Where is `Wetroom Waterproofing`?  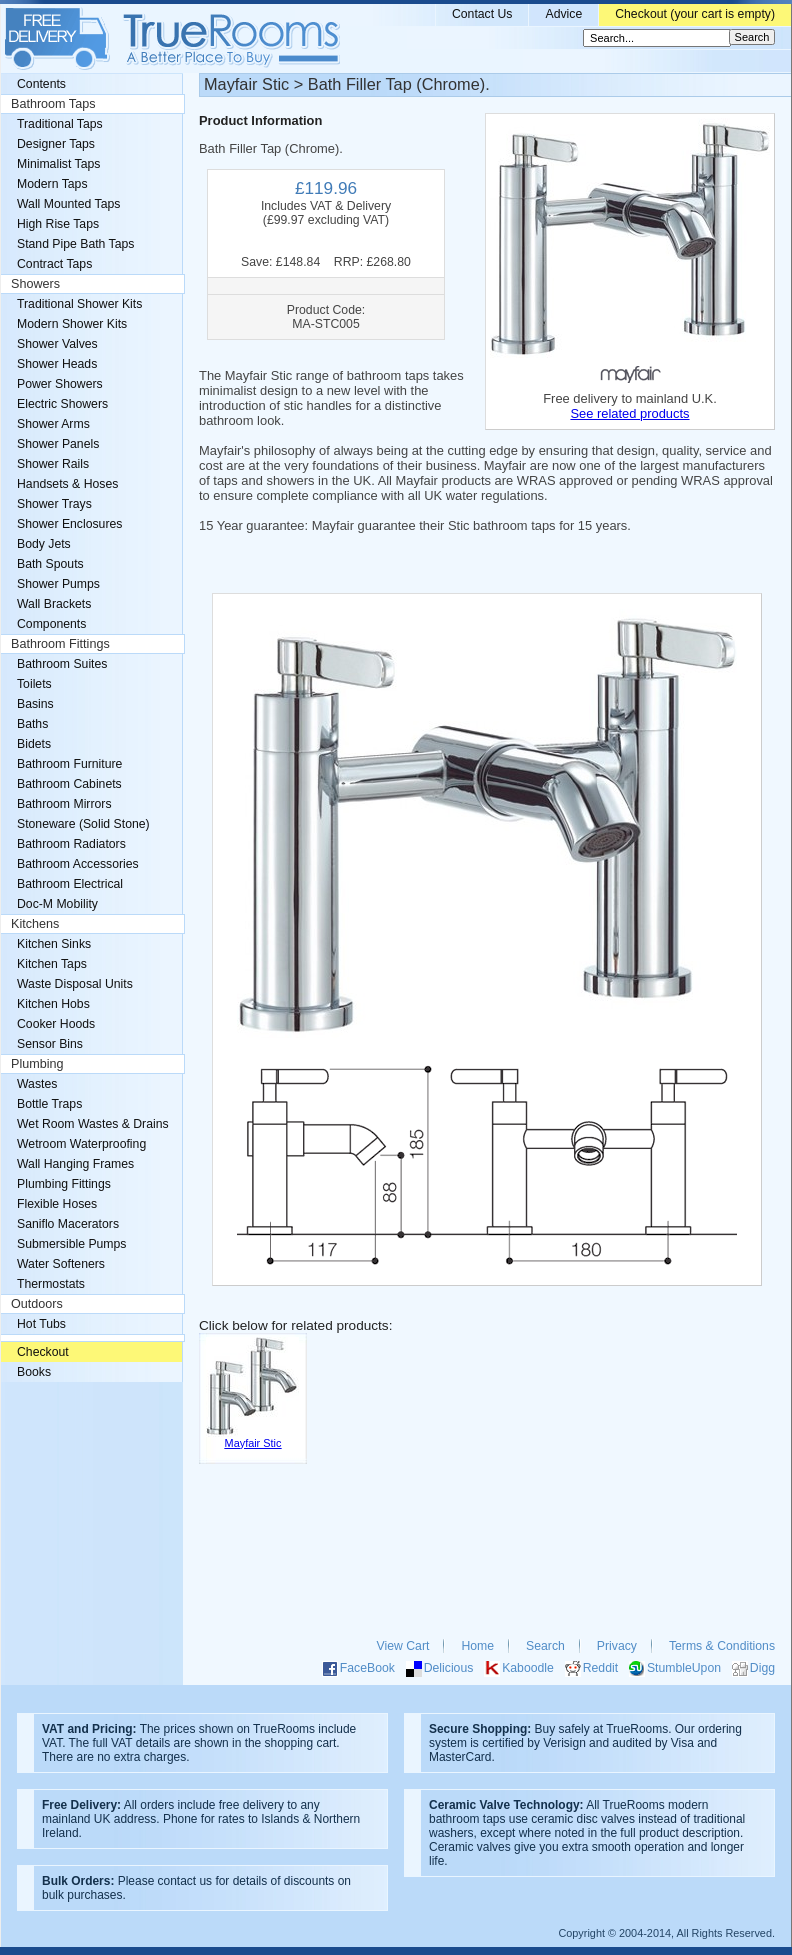
Wetroom Waterproofing is located at coordinates (81, 1144).